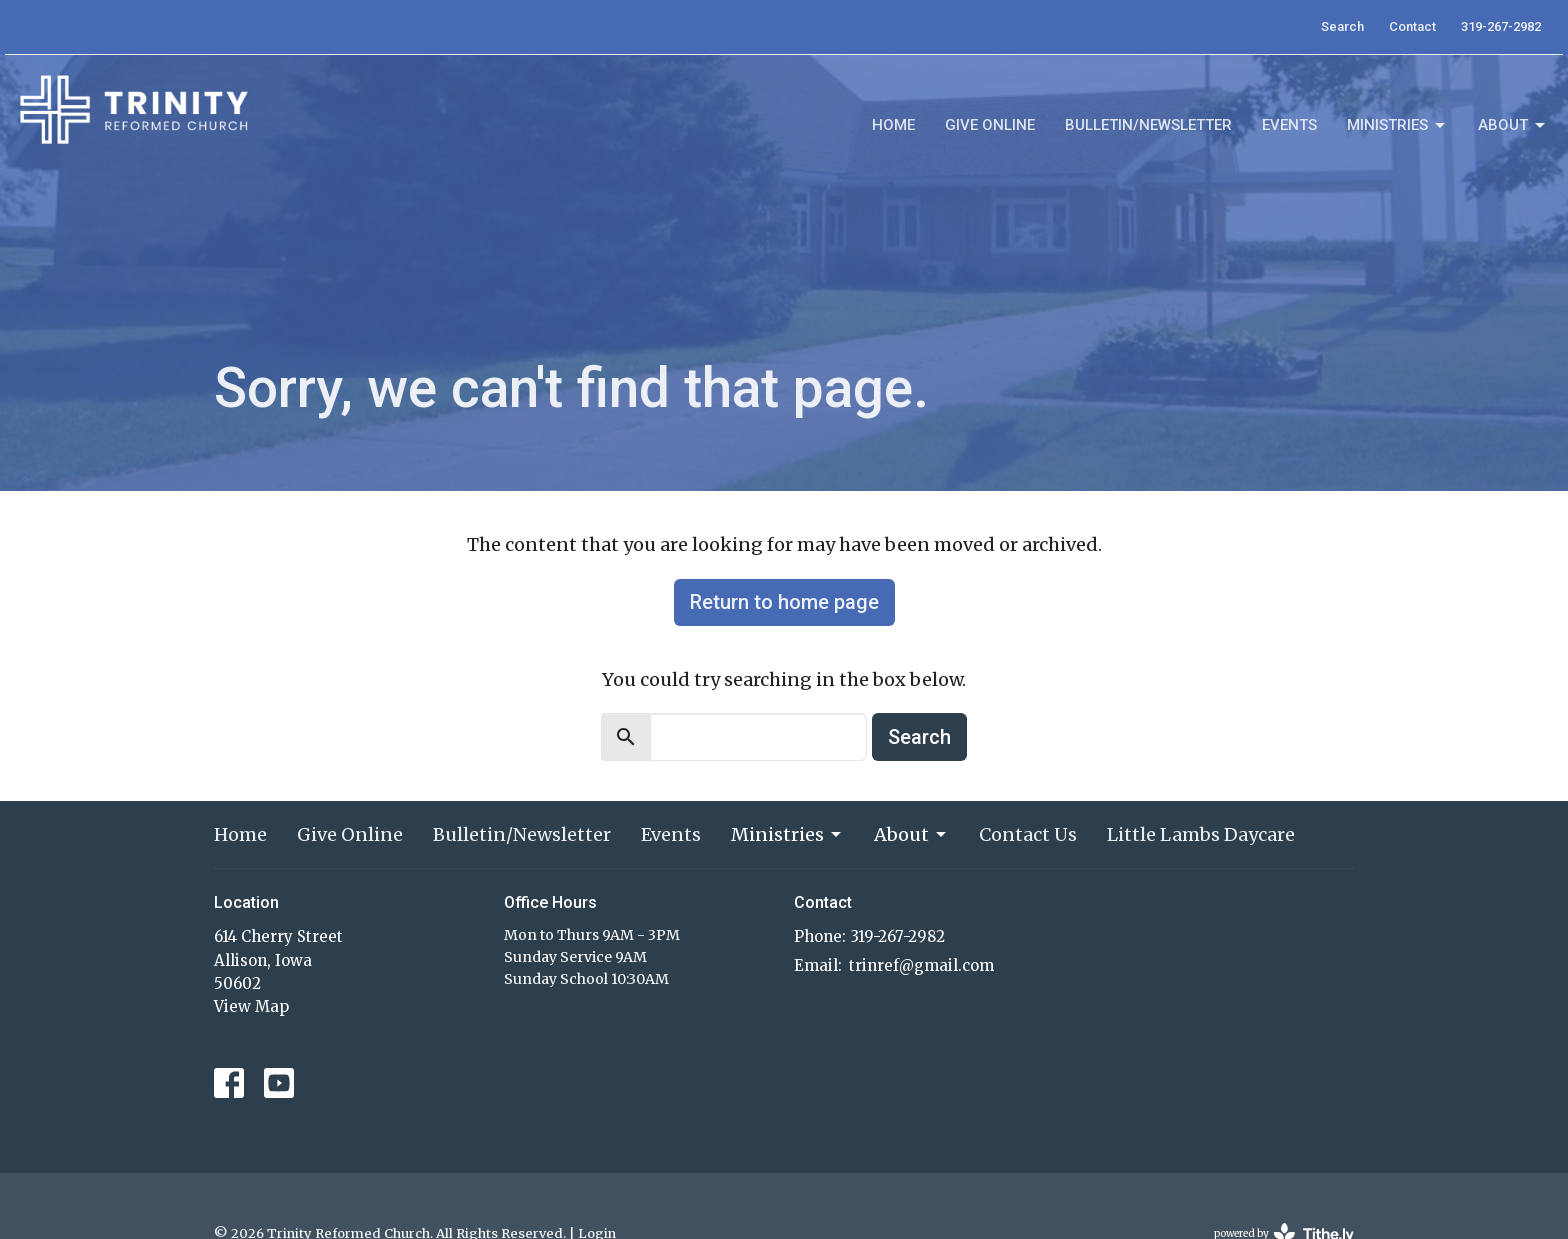  Describe the element at coordinates (893, 125) in the screenshot. I see `Home` at that location.